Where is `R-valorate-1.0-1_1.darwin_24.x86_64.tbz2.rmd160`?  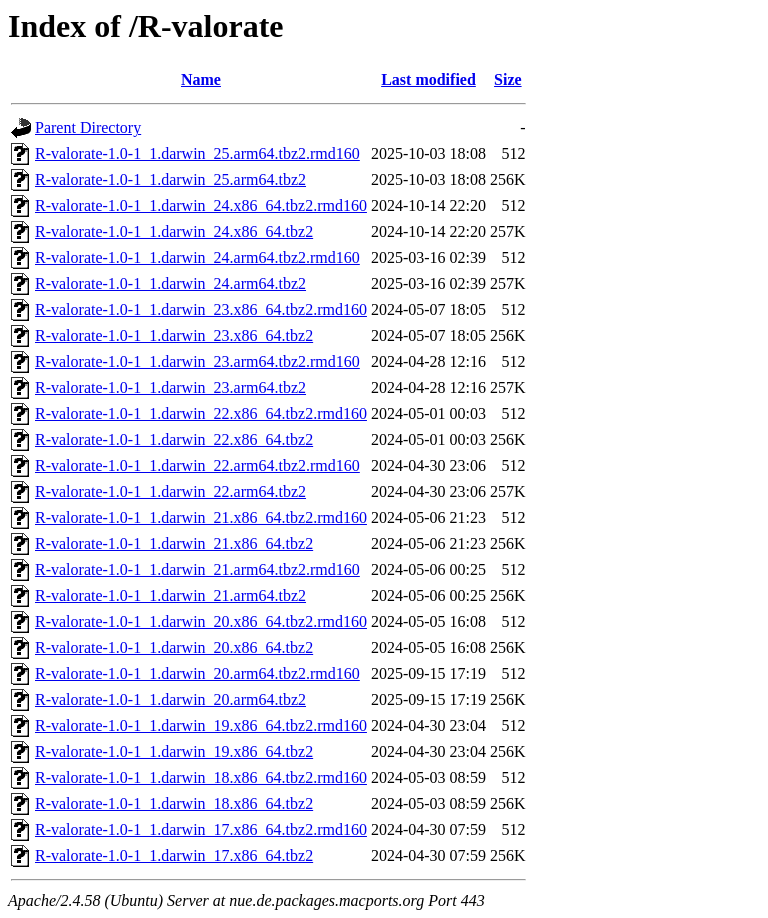
R-valorate-1.0-1_1.darwin_24.x86_64.tbz2.rmd160 is located at coordinates (201, 205).